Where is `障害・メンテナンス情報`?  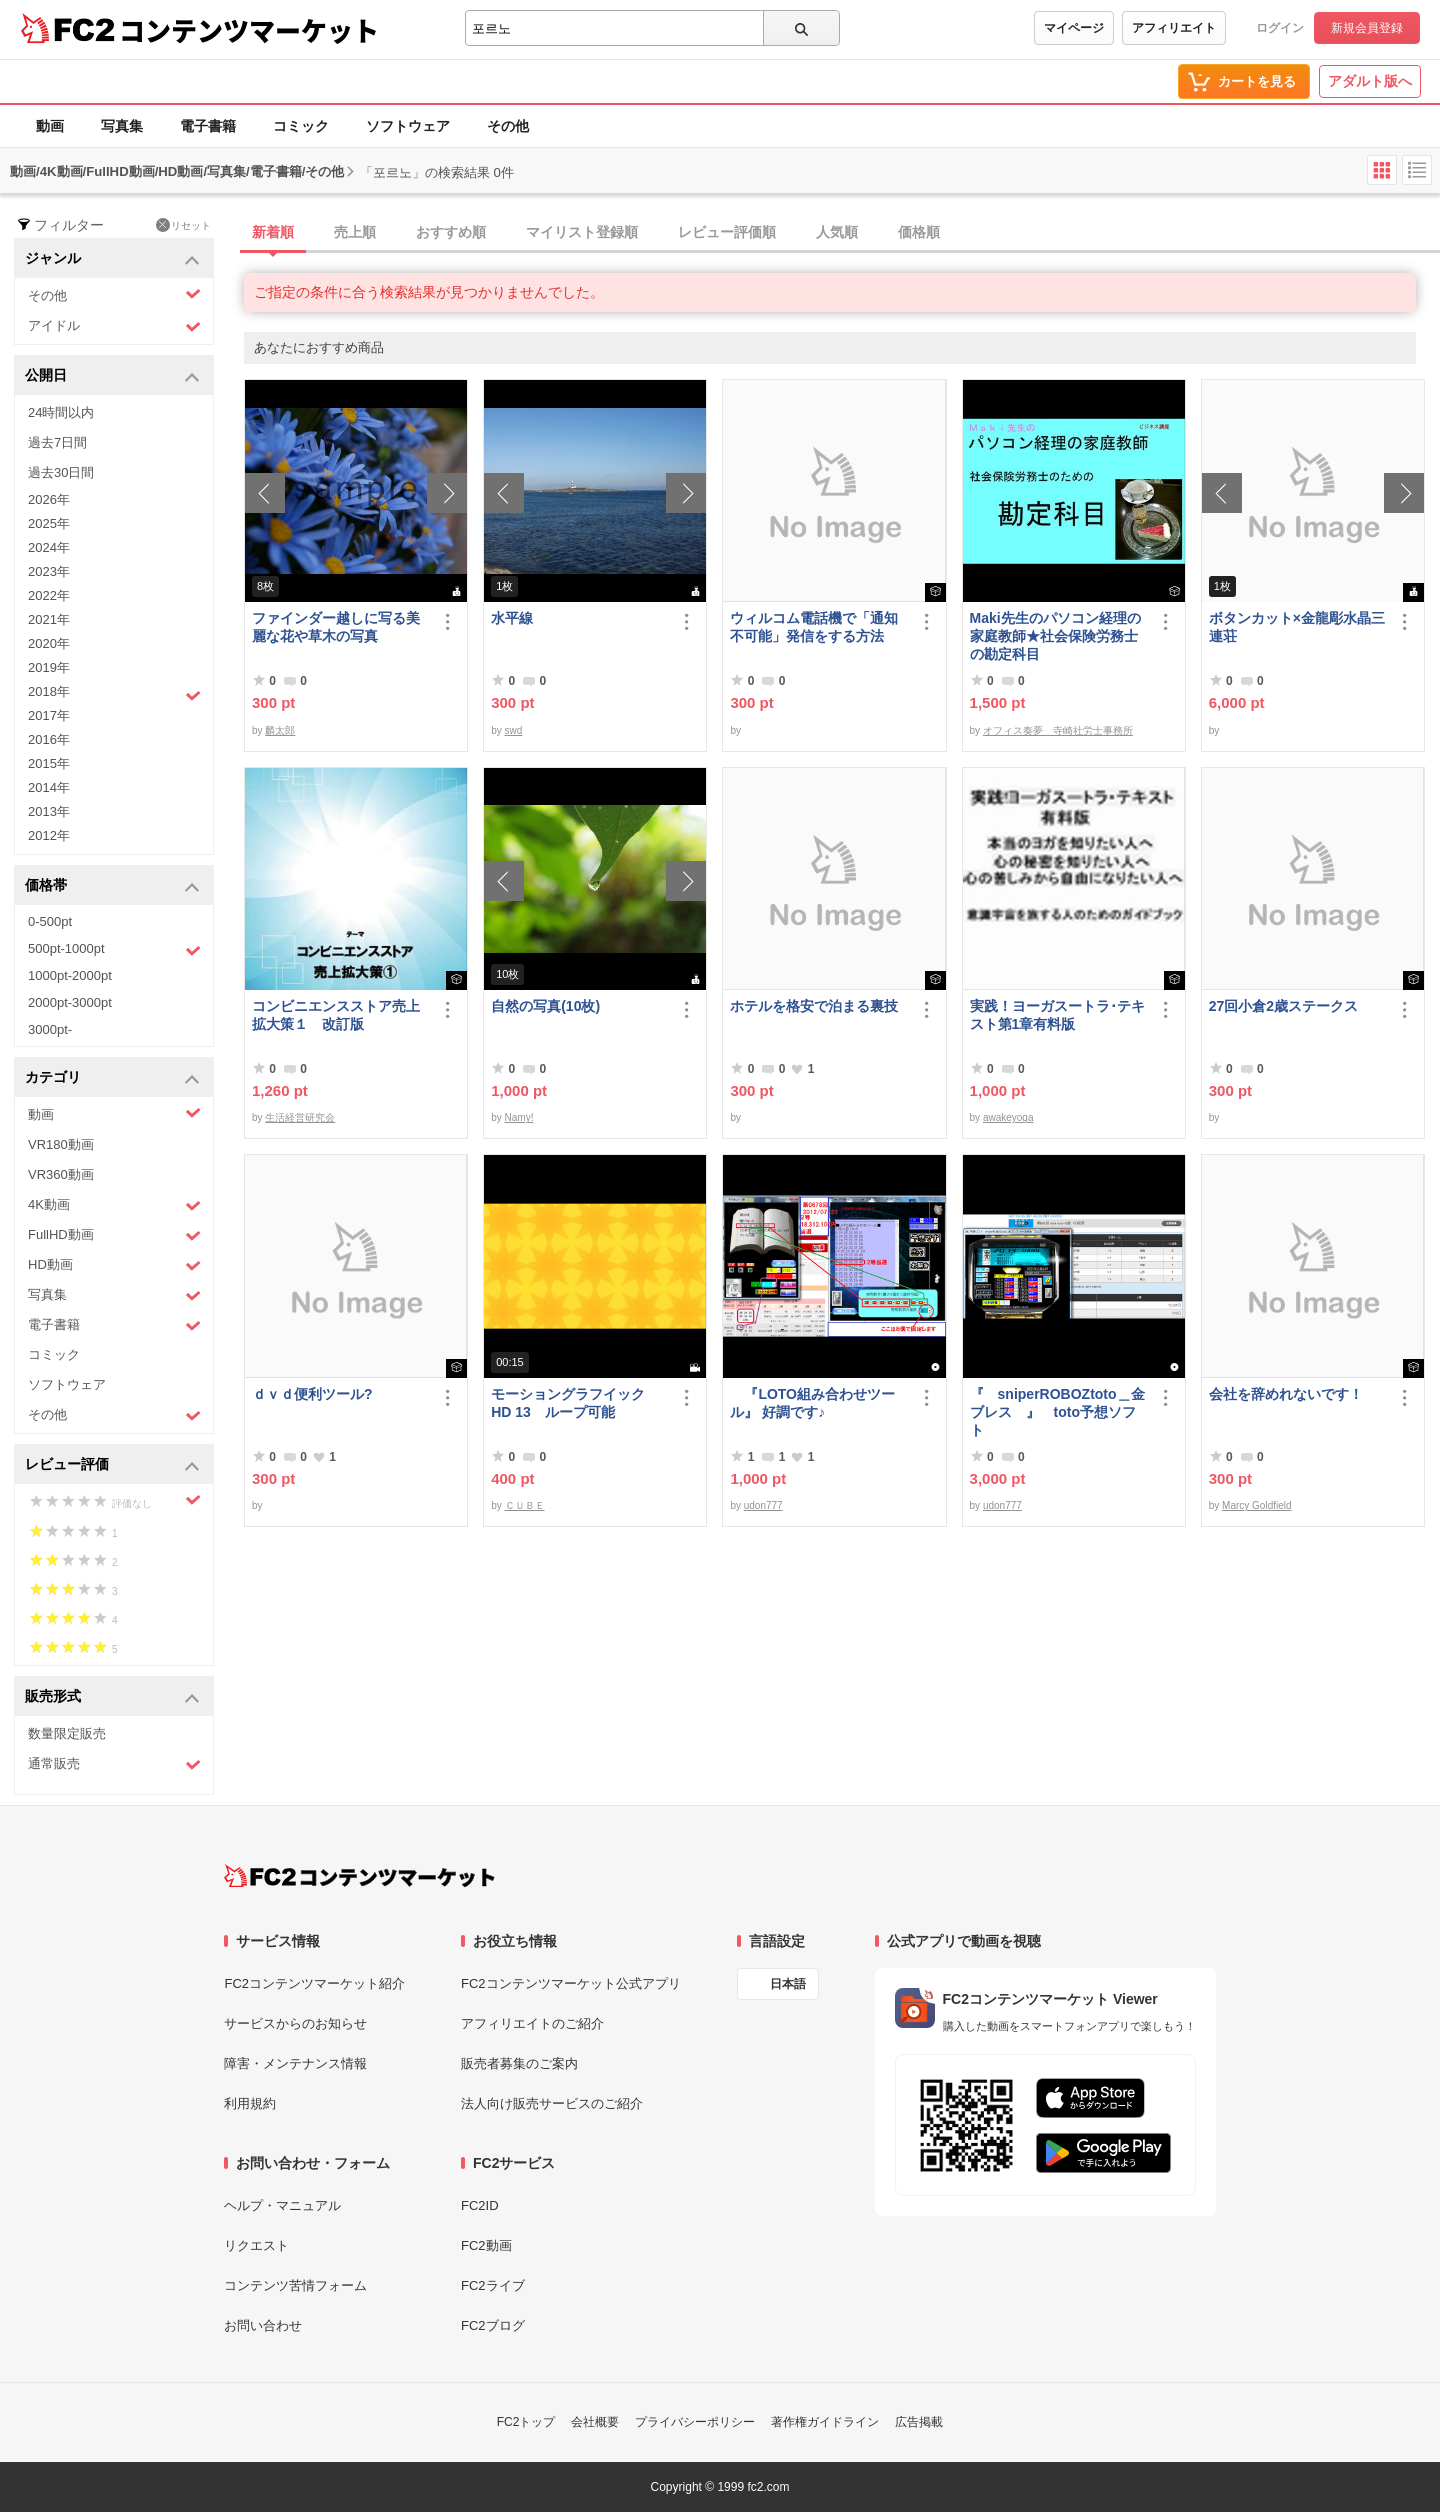 障害・メンテナンス情報 is located at coordinates (295, 2063).